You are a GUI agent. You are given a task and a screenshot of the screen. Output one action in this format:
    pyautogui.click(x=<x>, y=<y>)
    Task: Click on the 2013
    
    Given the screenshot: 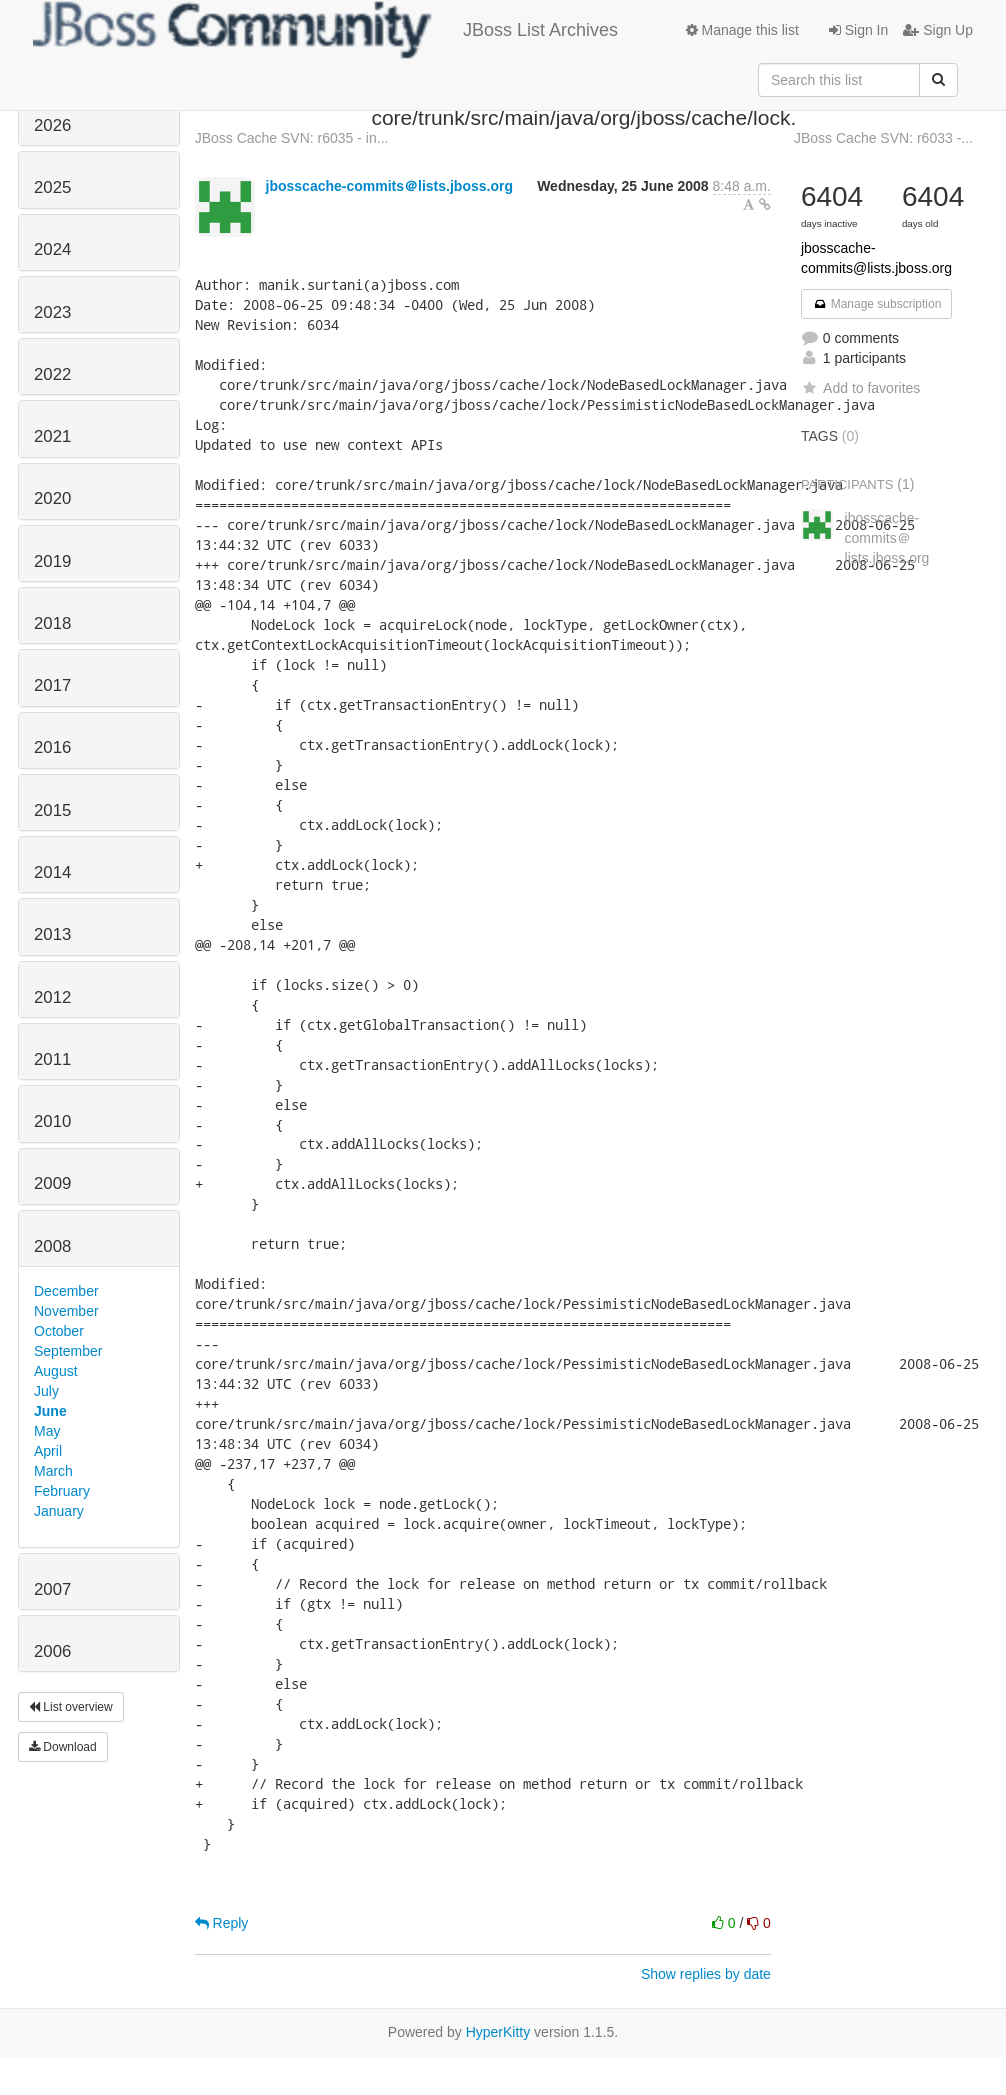 What is the action you would take?
    pyautogui.click(x=52, y=934)
    